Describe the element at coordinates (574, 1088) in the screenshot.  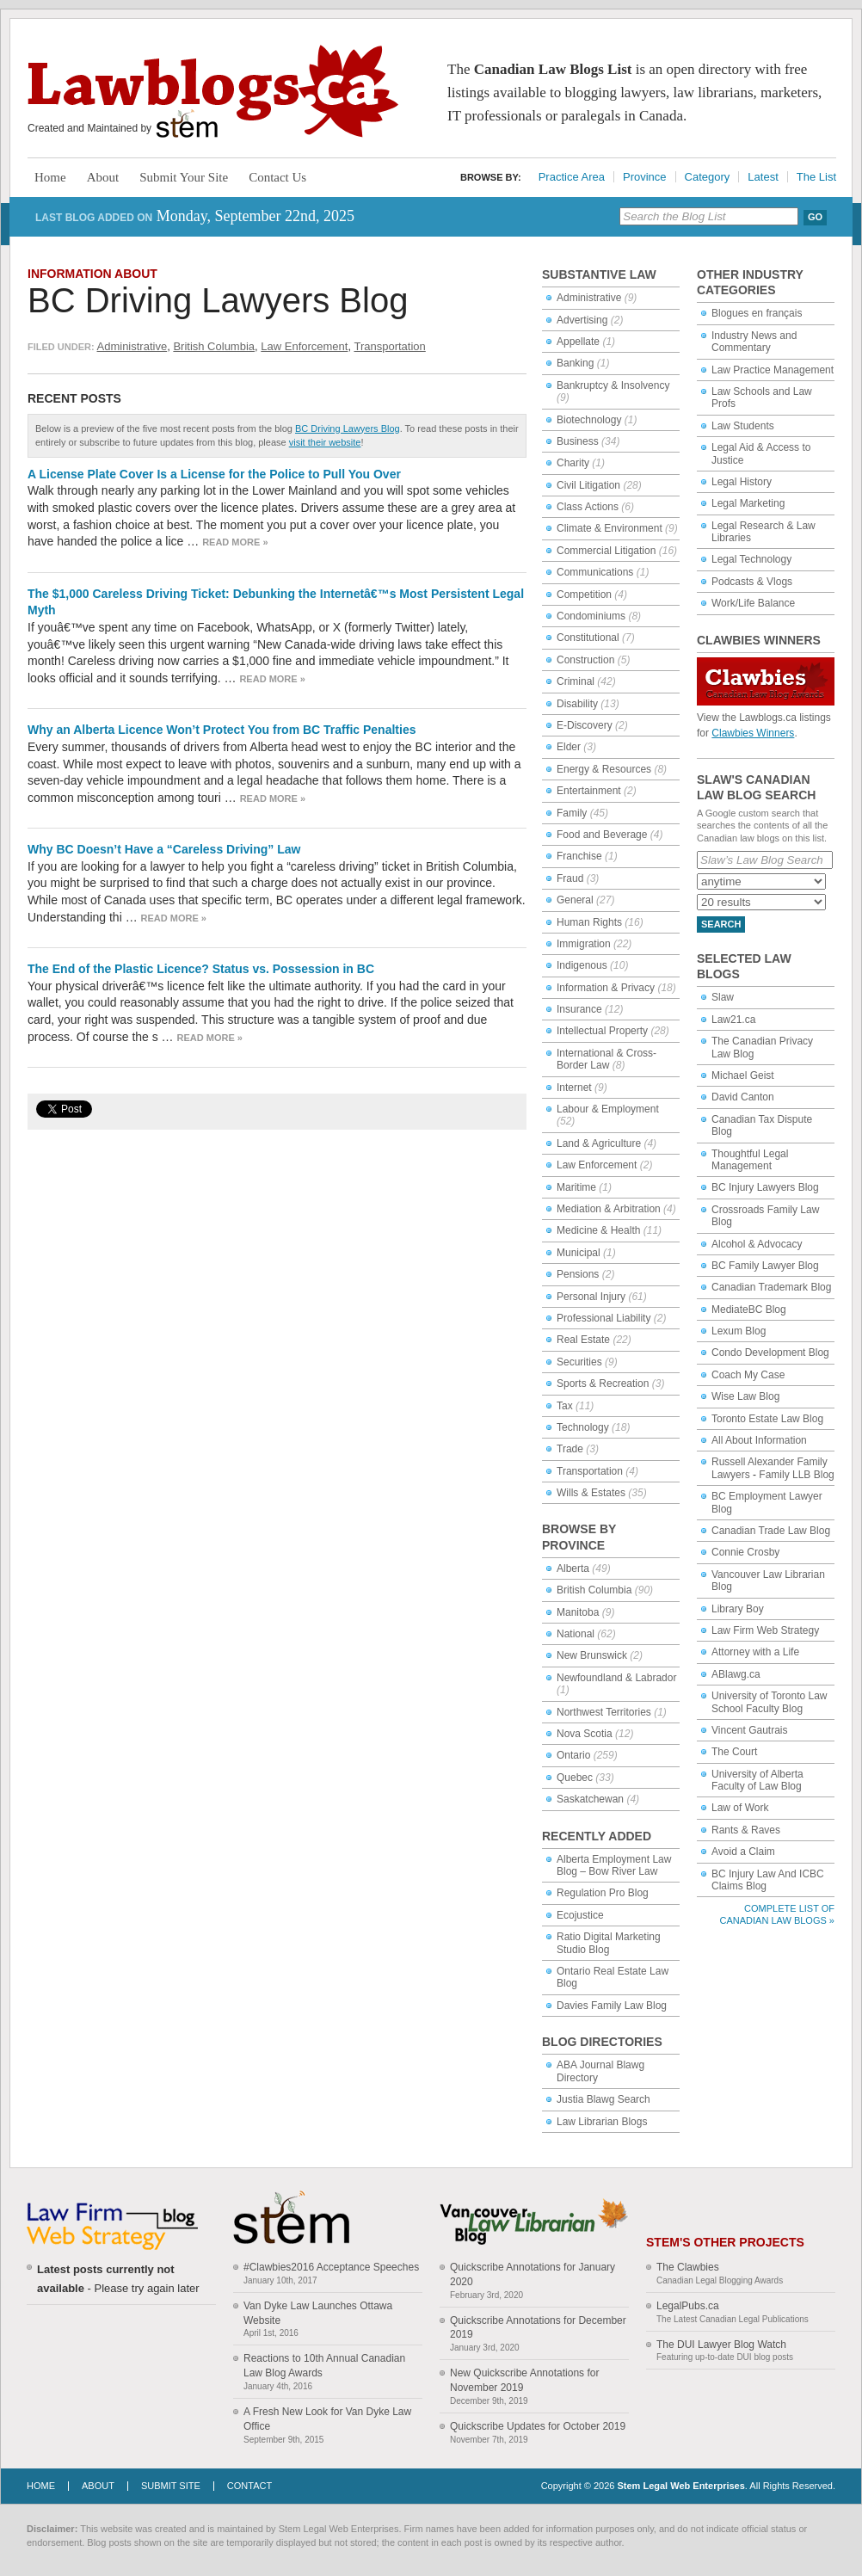
I see `Internet` at that location.